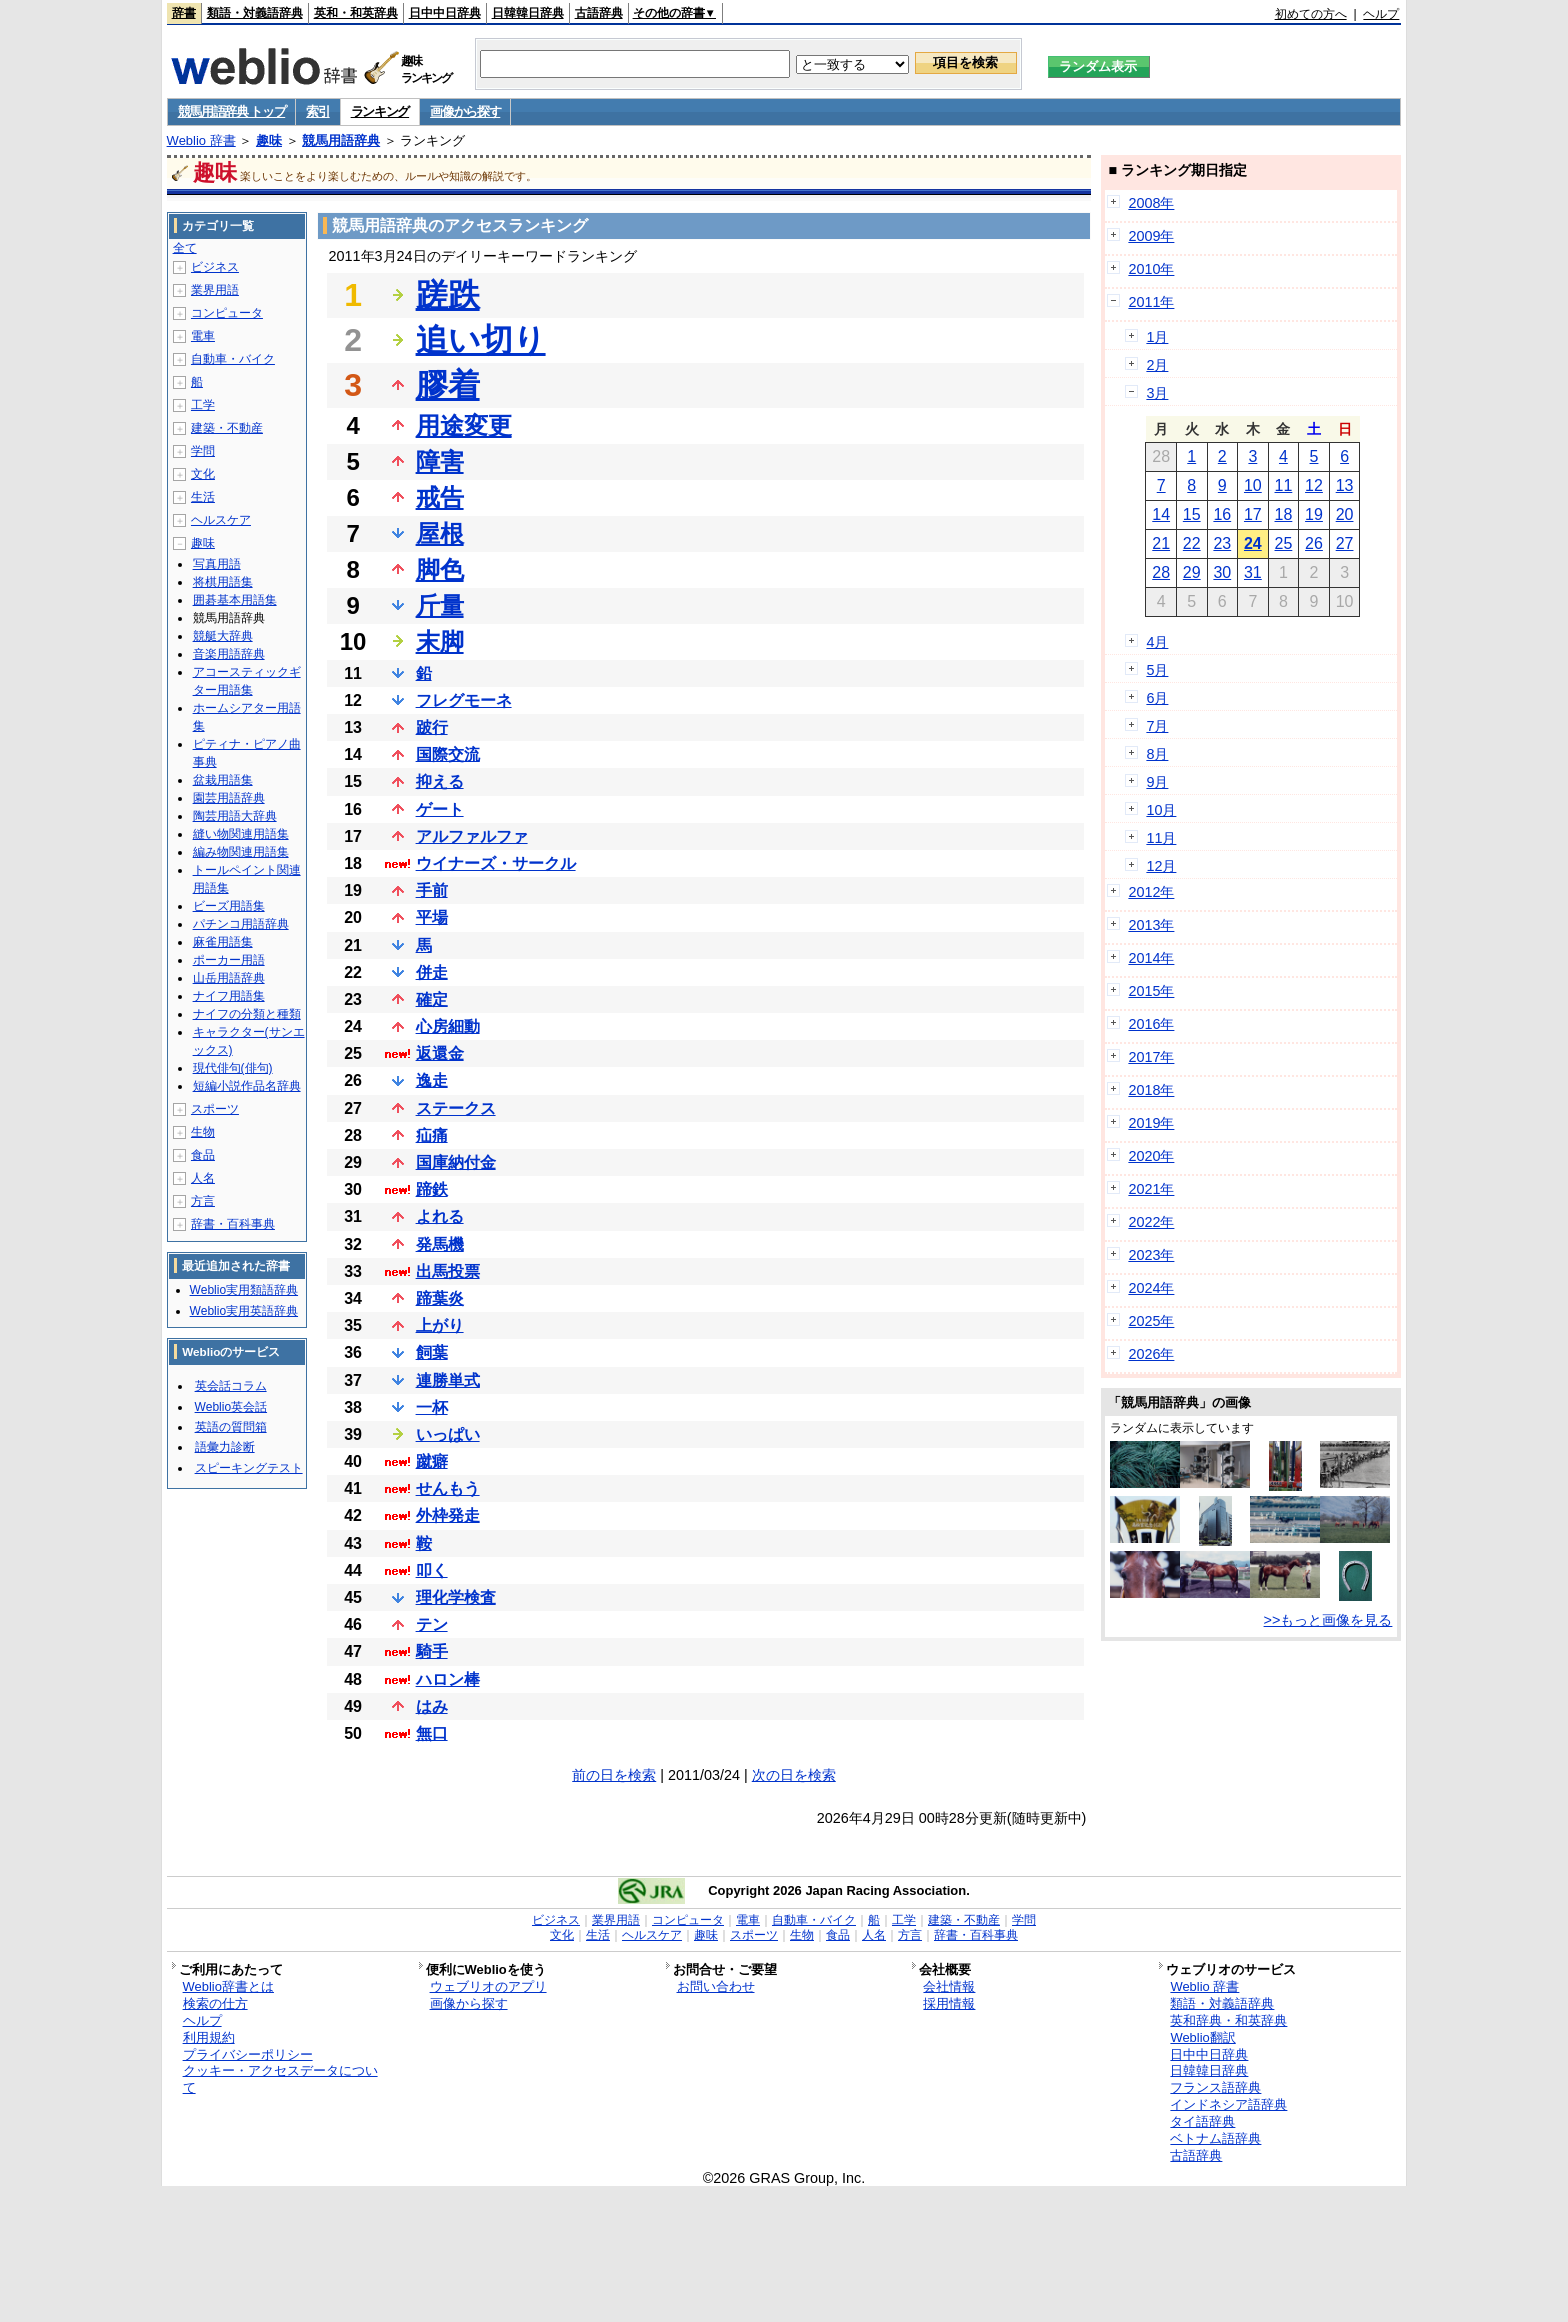  Describe the element at coordinates (1157, 782) in the screenshot. I see `9月` at that location.